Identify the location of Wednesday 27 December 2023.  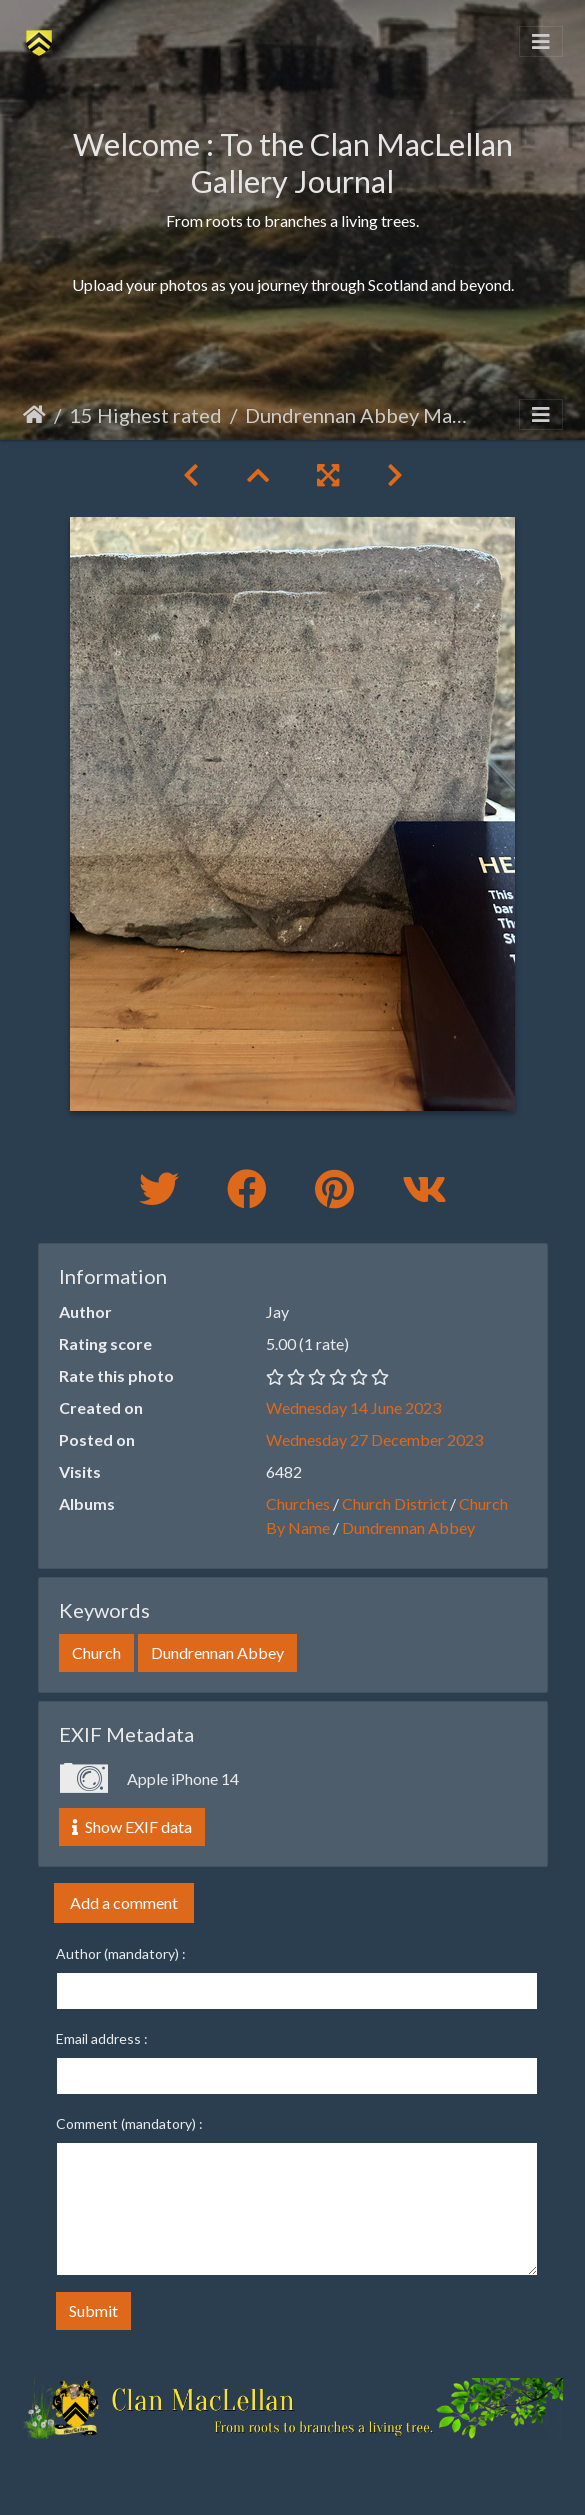
(374, 1439).